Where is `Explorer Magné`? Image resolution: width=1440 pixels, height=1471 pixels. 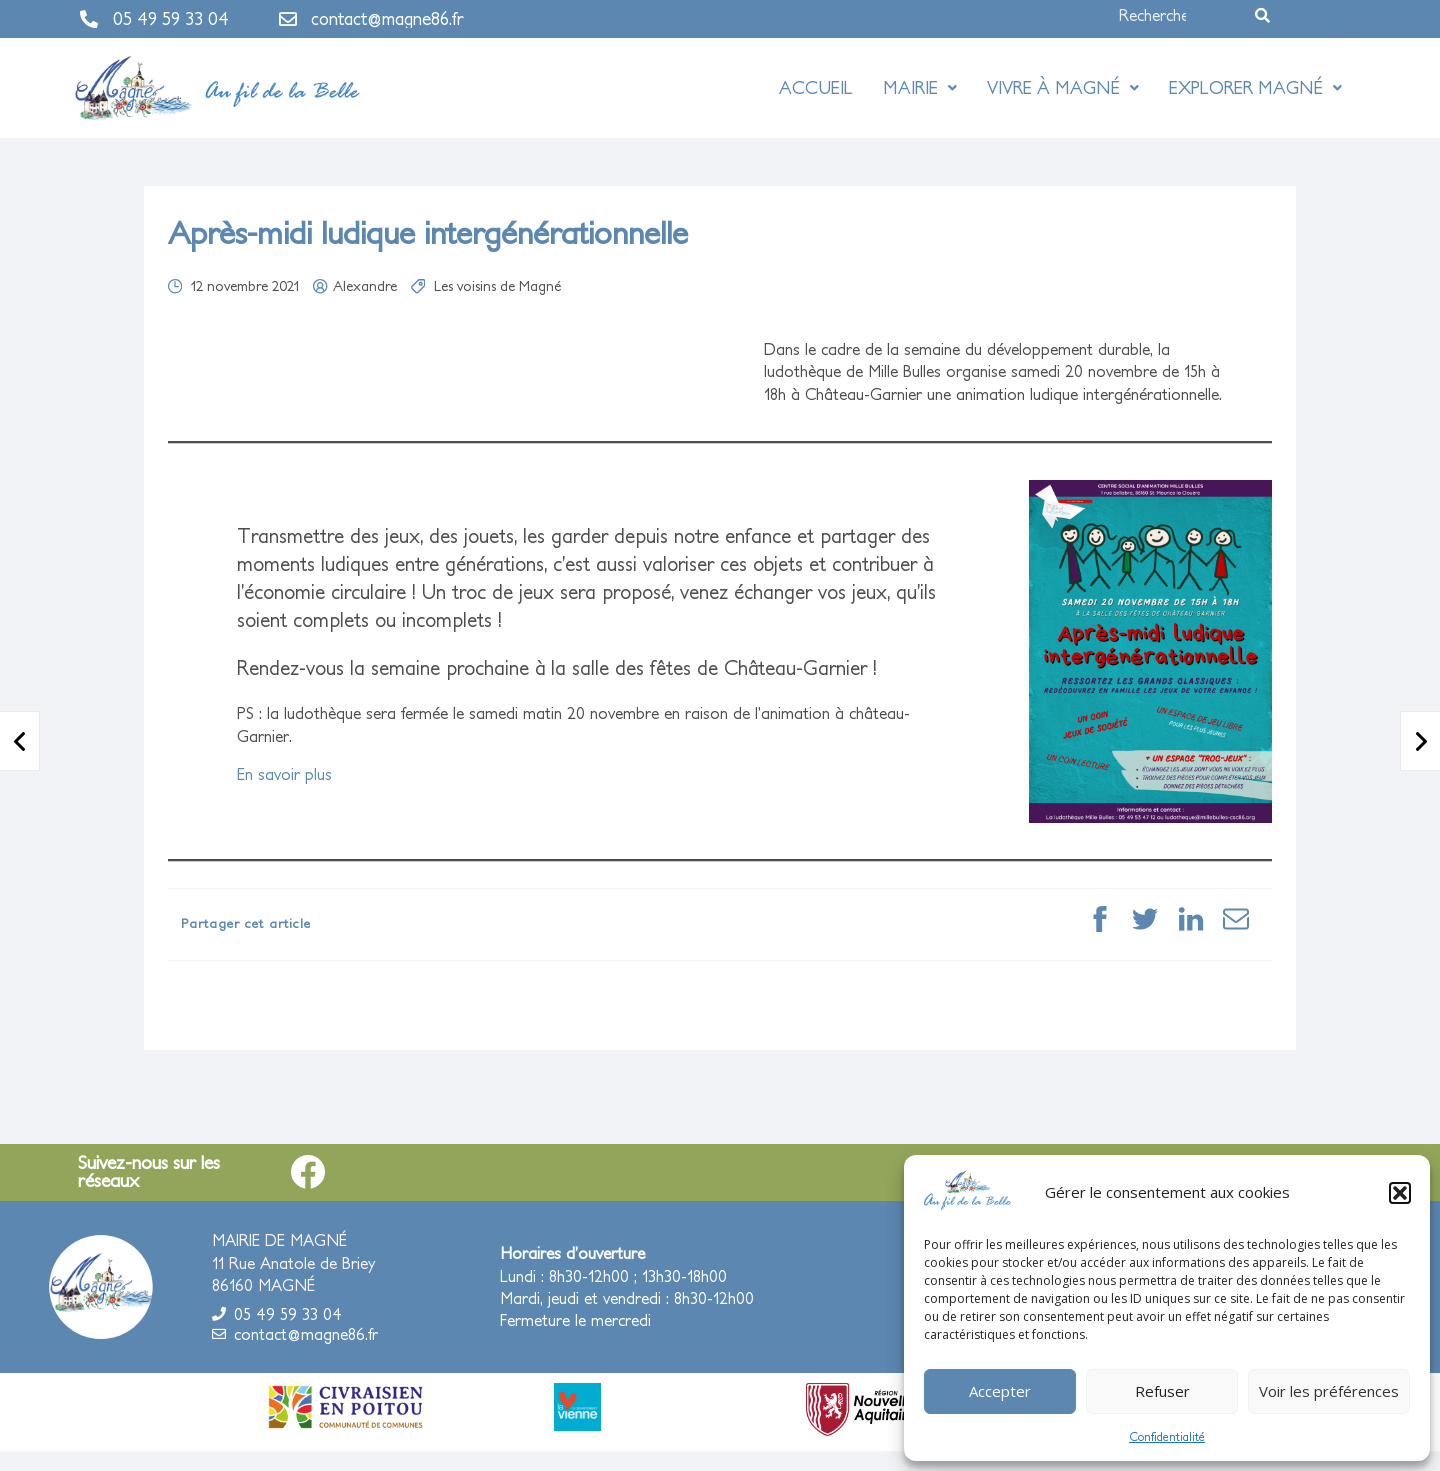 Explorer Magné is located at coordinates (1255, 87).